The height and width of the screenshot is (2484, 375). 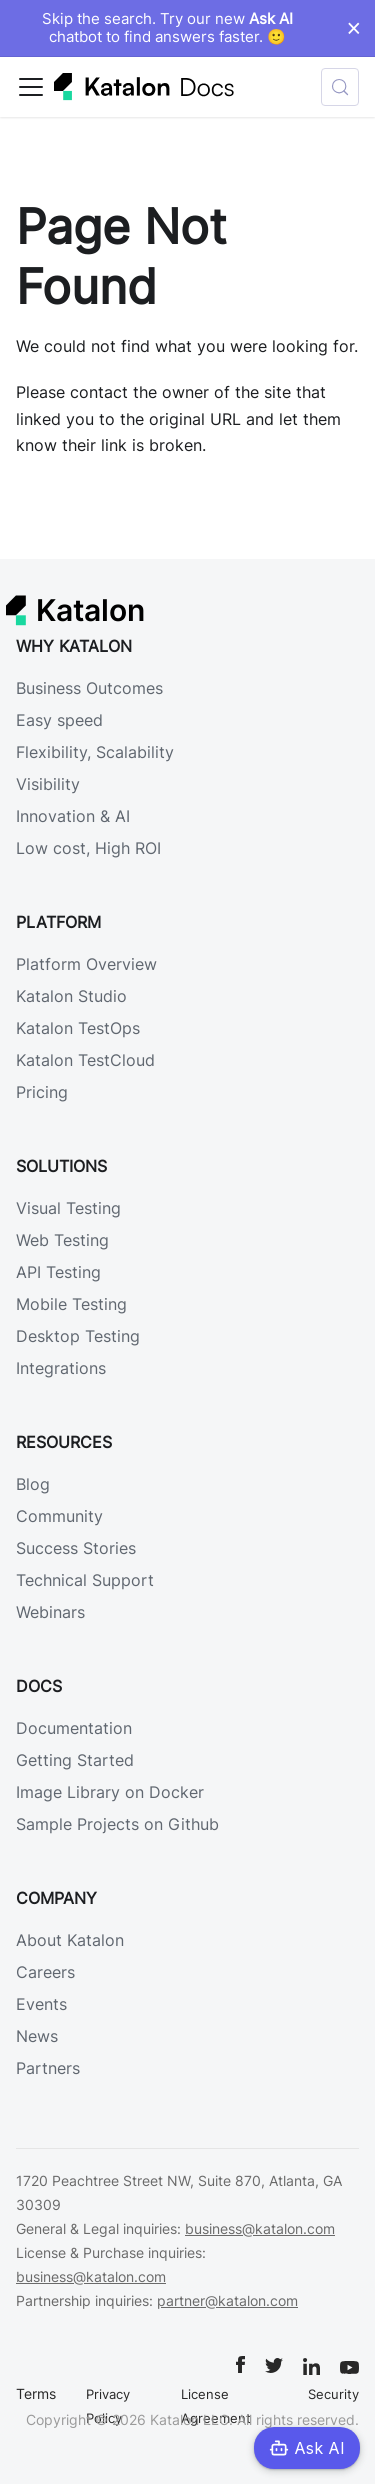 What do you see at coordinates (58, 1272) in the screenshot?
I see `API Testing` at bounding box center [58, 1272].